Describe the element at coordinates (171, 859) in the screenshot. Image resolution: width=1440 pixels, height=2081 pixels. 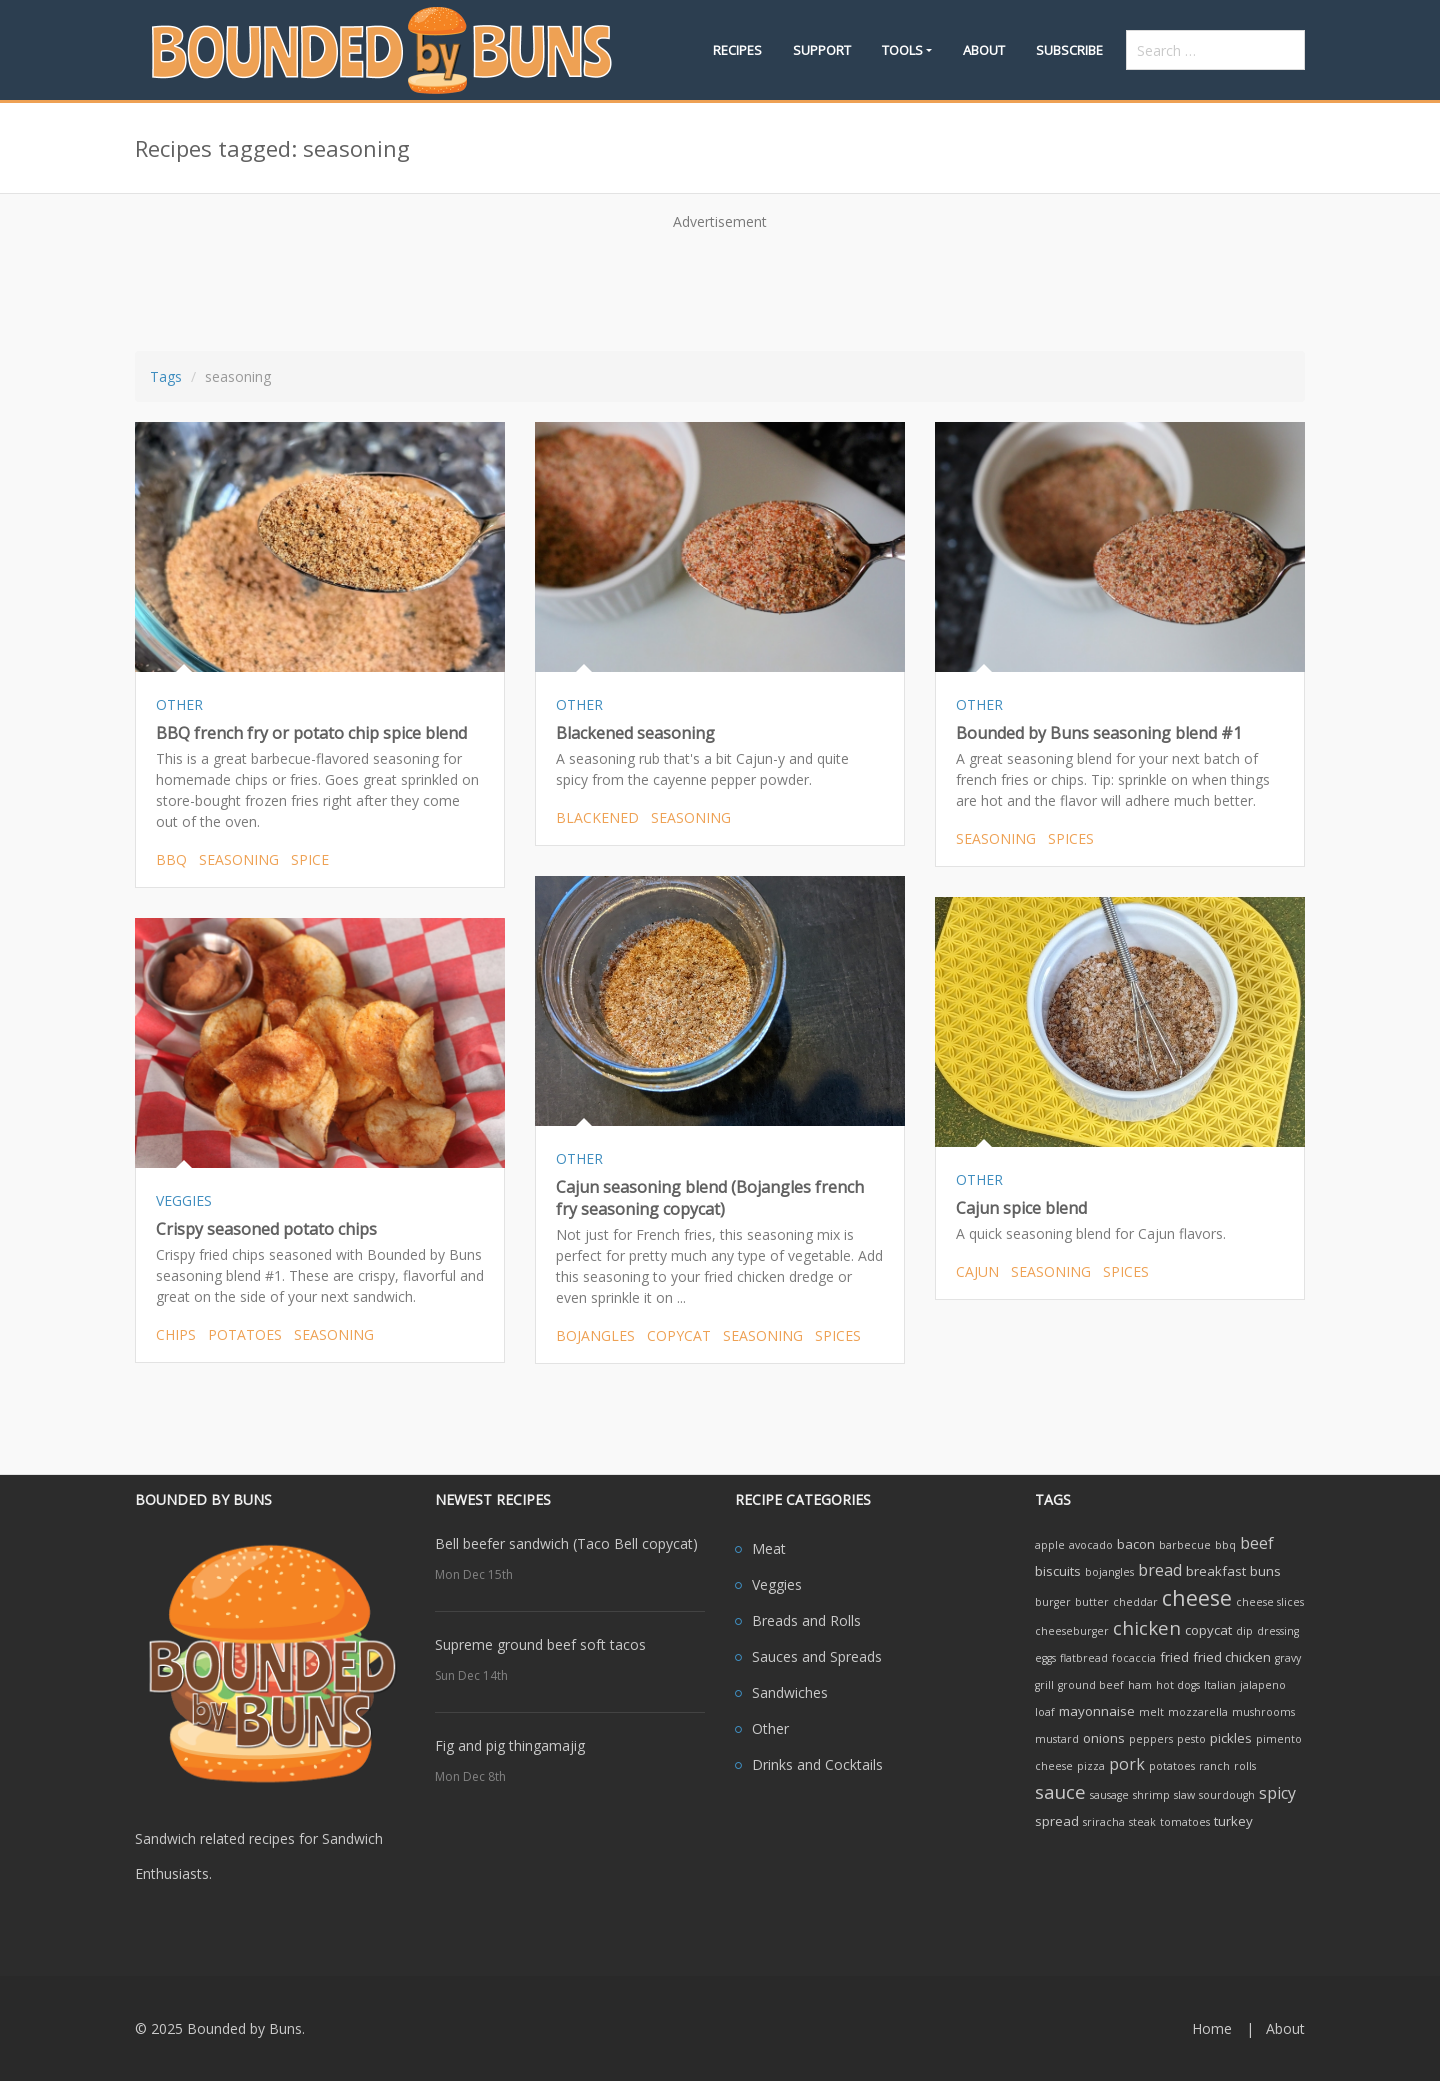
I see `bbq` at that location.